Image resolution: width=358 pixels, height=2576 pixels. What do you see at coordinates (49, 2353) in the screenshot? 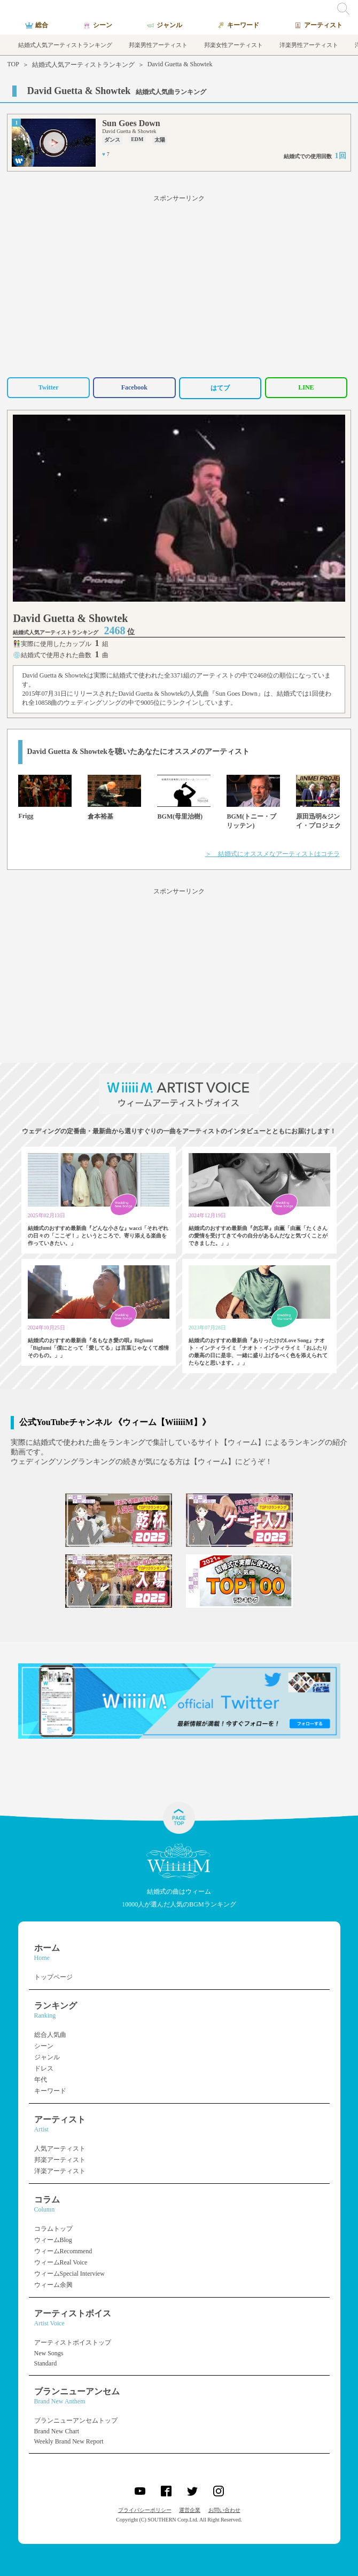
I see `New Songs` at bounding box center [49, 2353].